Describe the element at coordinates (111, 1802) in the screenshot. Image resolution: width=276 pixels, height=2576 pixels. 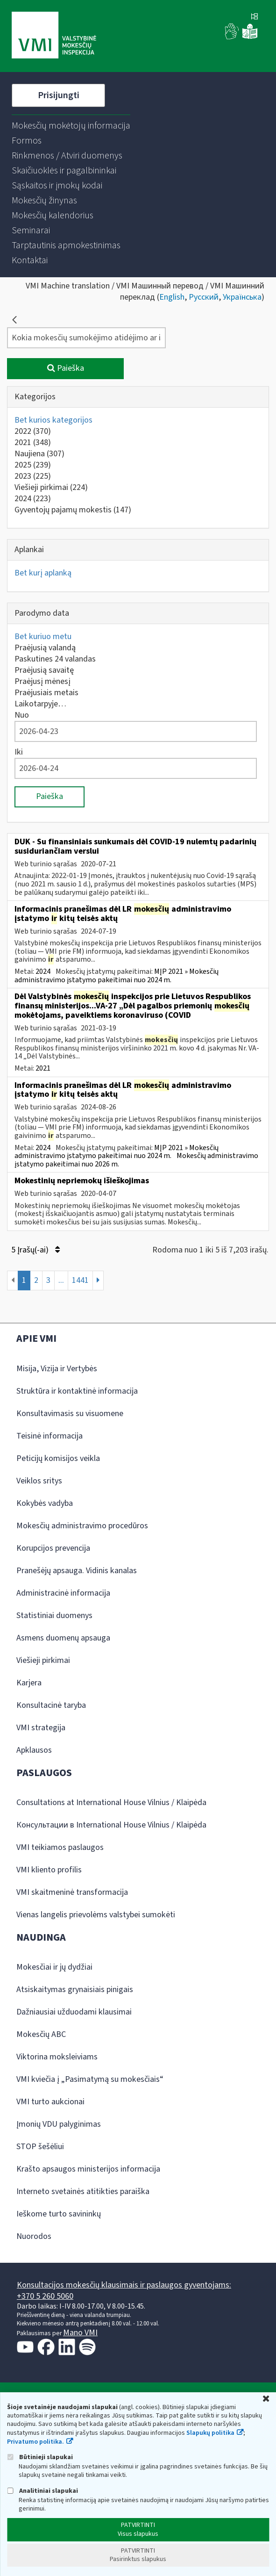
I see `Consultations at International House Vilnius / Klaipėda` at that location.